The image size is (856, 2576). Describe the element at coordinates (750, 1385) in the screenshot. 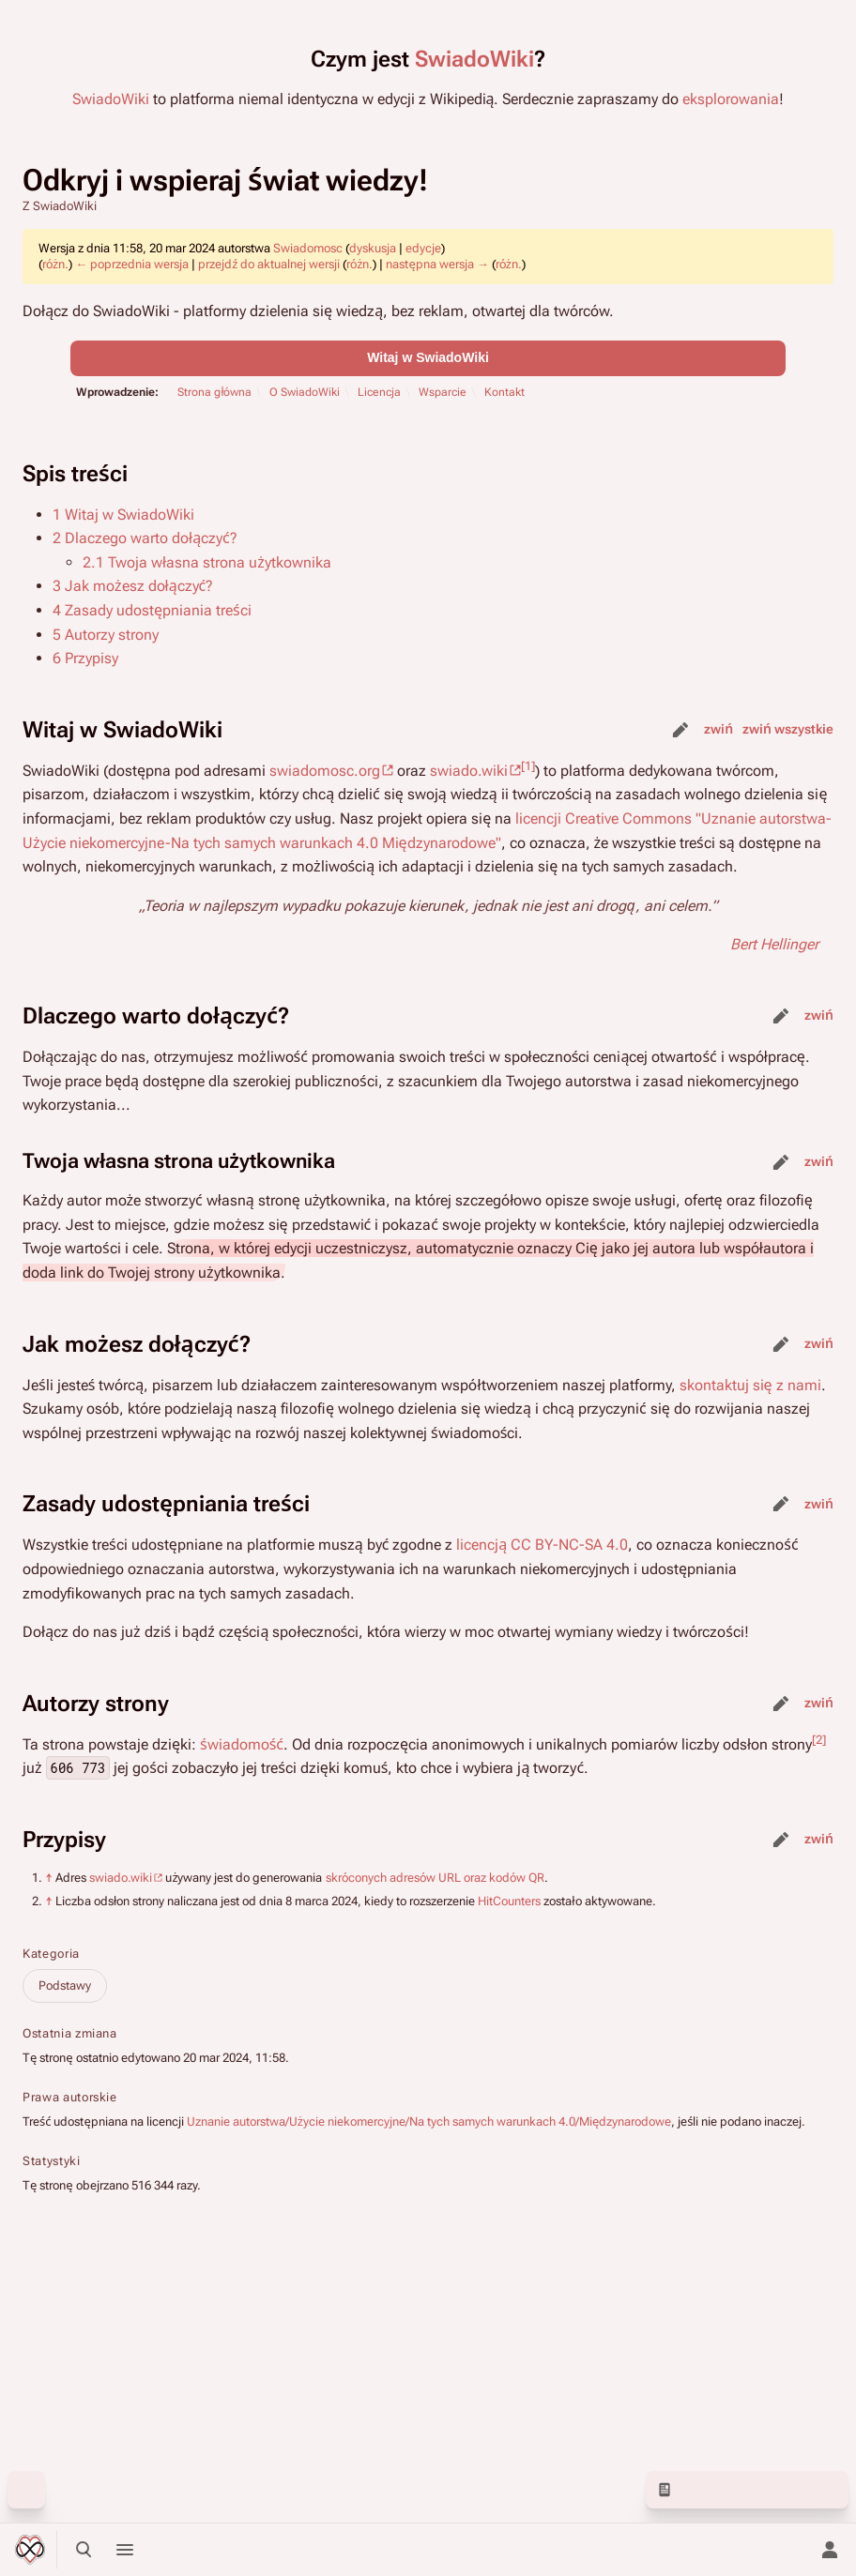

I see `skontaktuj się z nami` at that location.